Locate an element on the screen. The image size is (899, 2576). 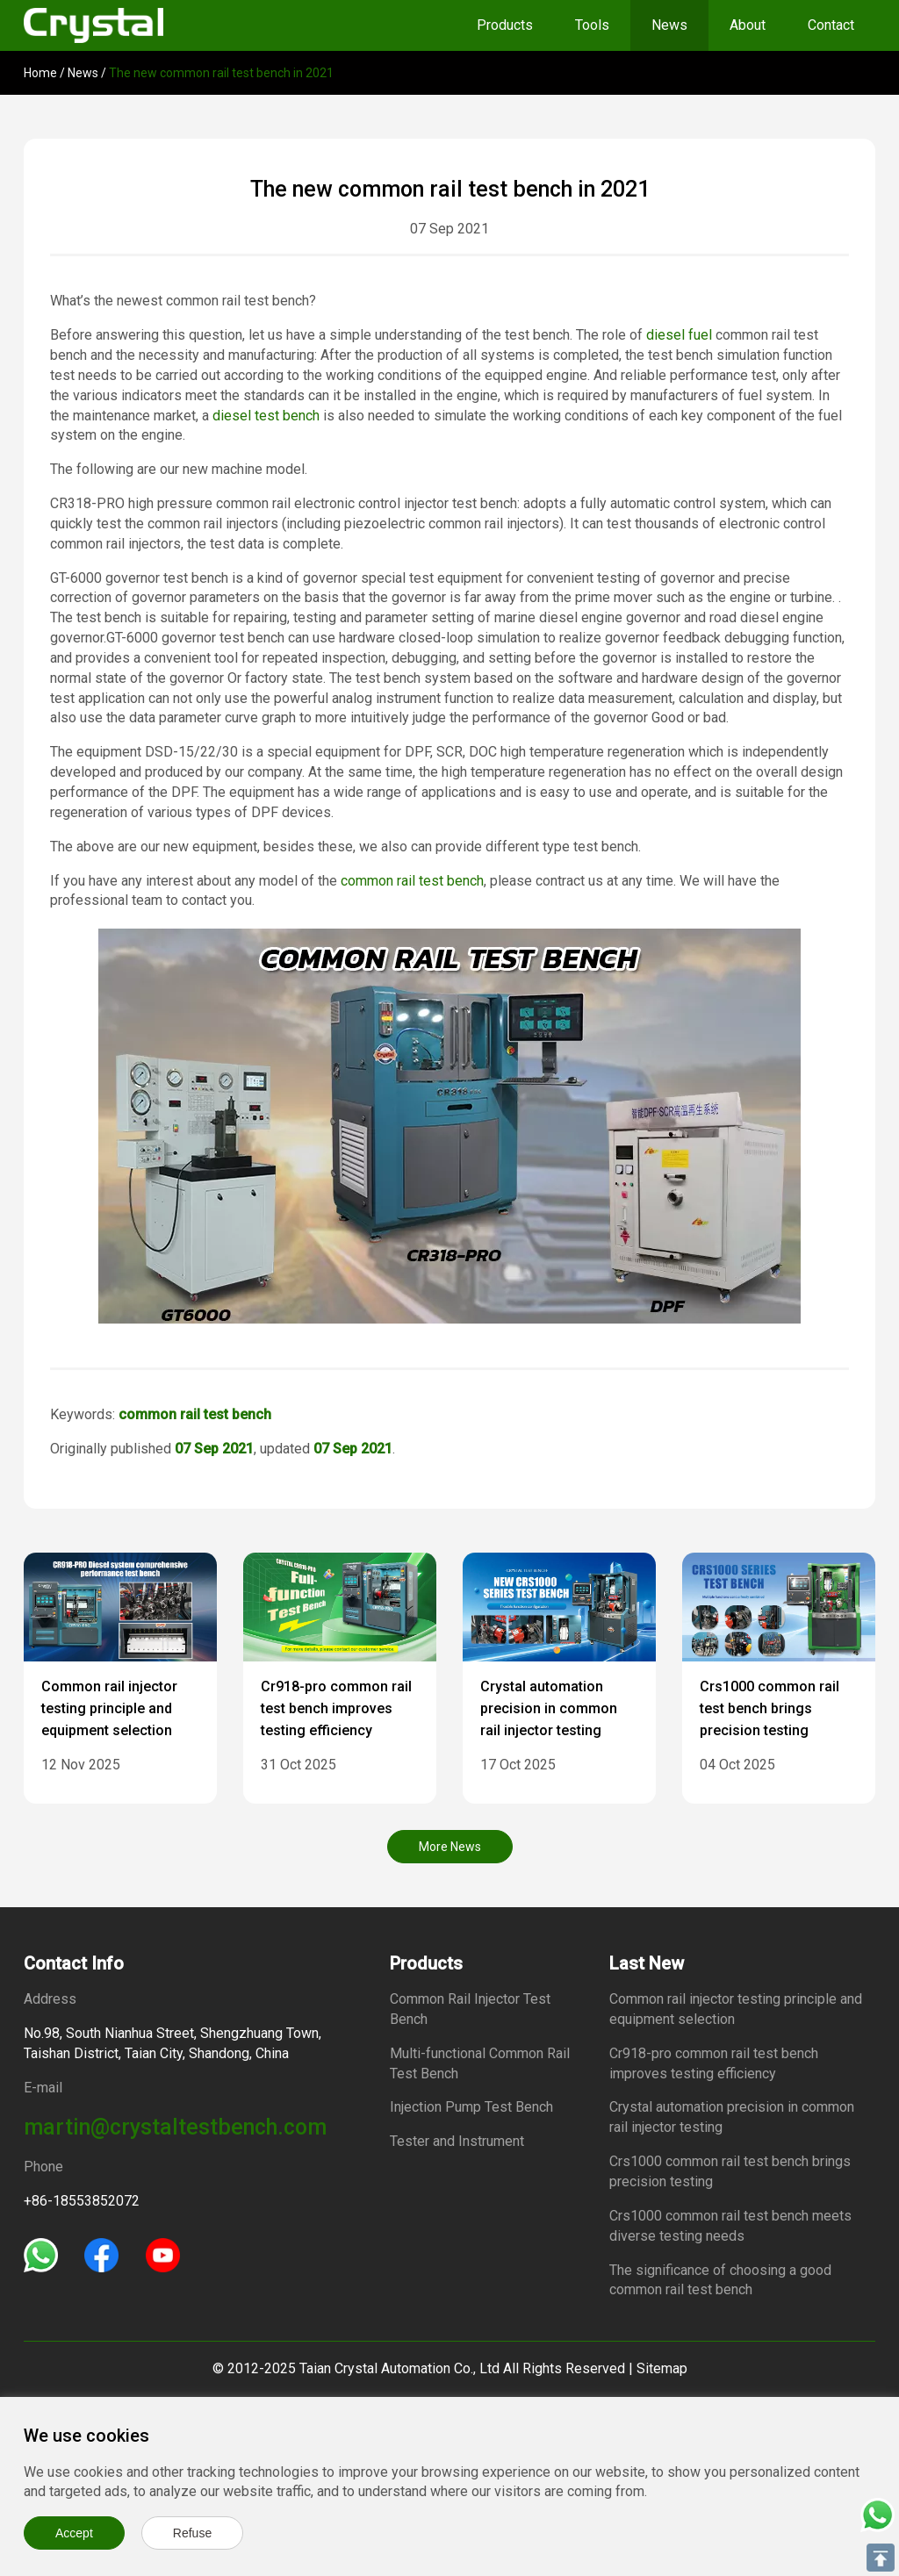
Common rail injector testing principle and equipment selection is located at coordinates (109, 1708).